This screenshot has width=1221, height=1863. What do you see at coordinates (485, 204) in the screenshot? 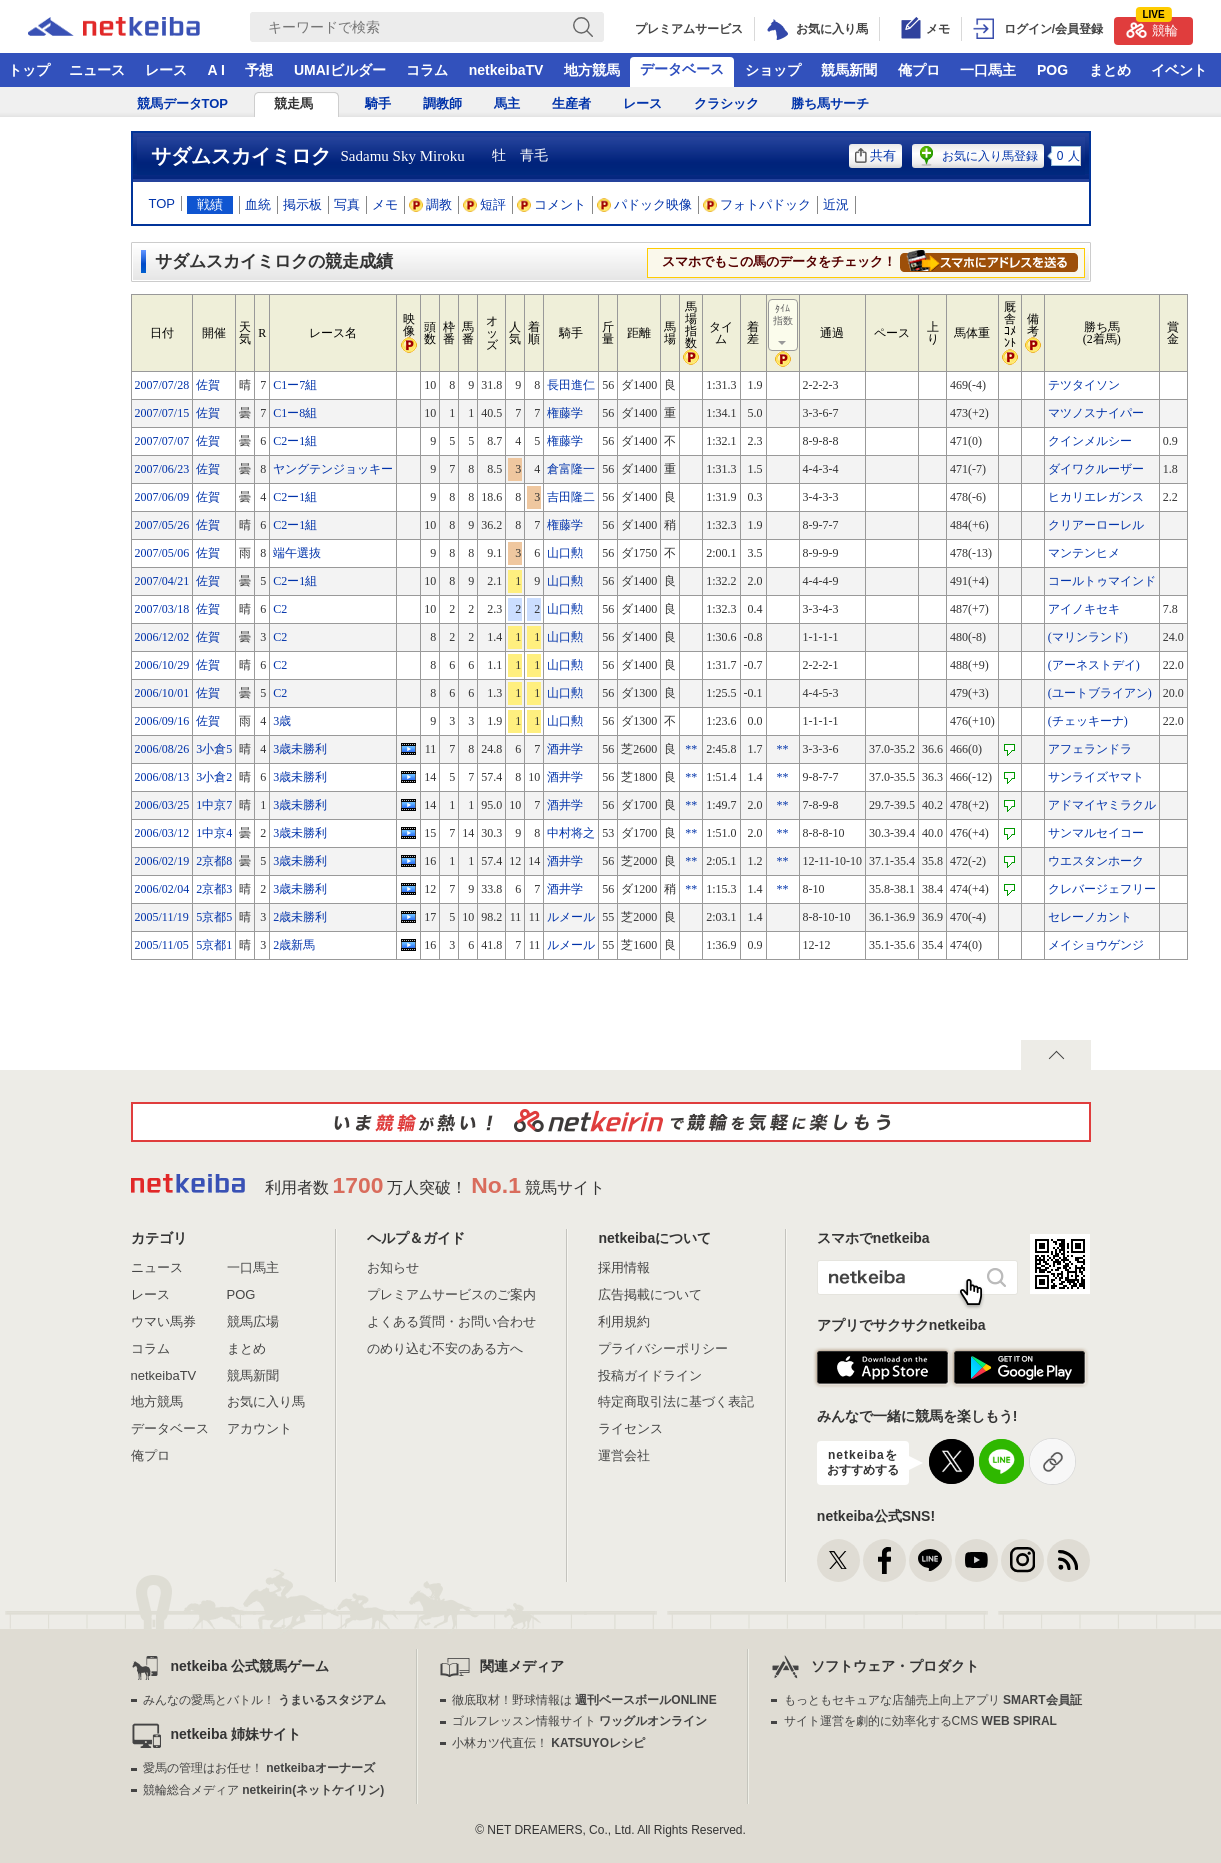
I see `短評` at bounding box center [485, 204].